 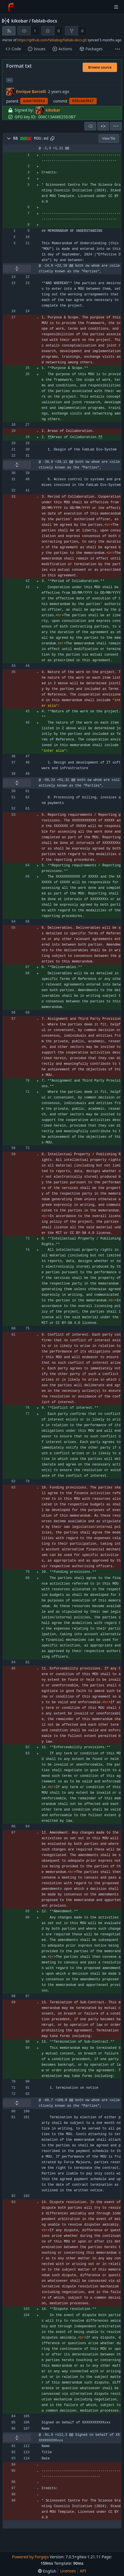 What do you see at coordinates (34, 101) in the screenshot?
I see `adeb70501d` at bounding box center [34, 101].